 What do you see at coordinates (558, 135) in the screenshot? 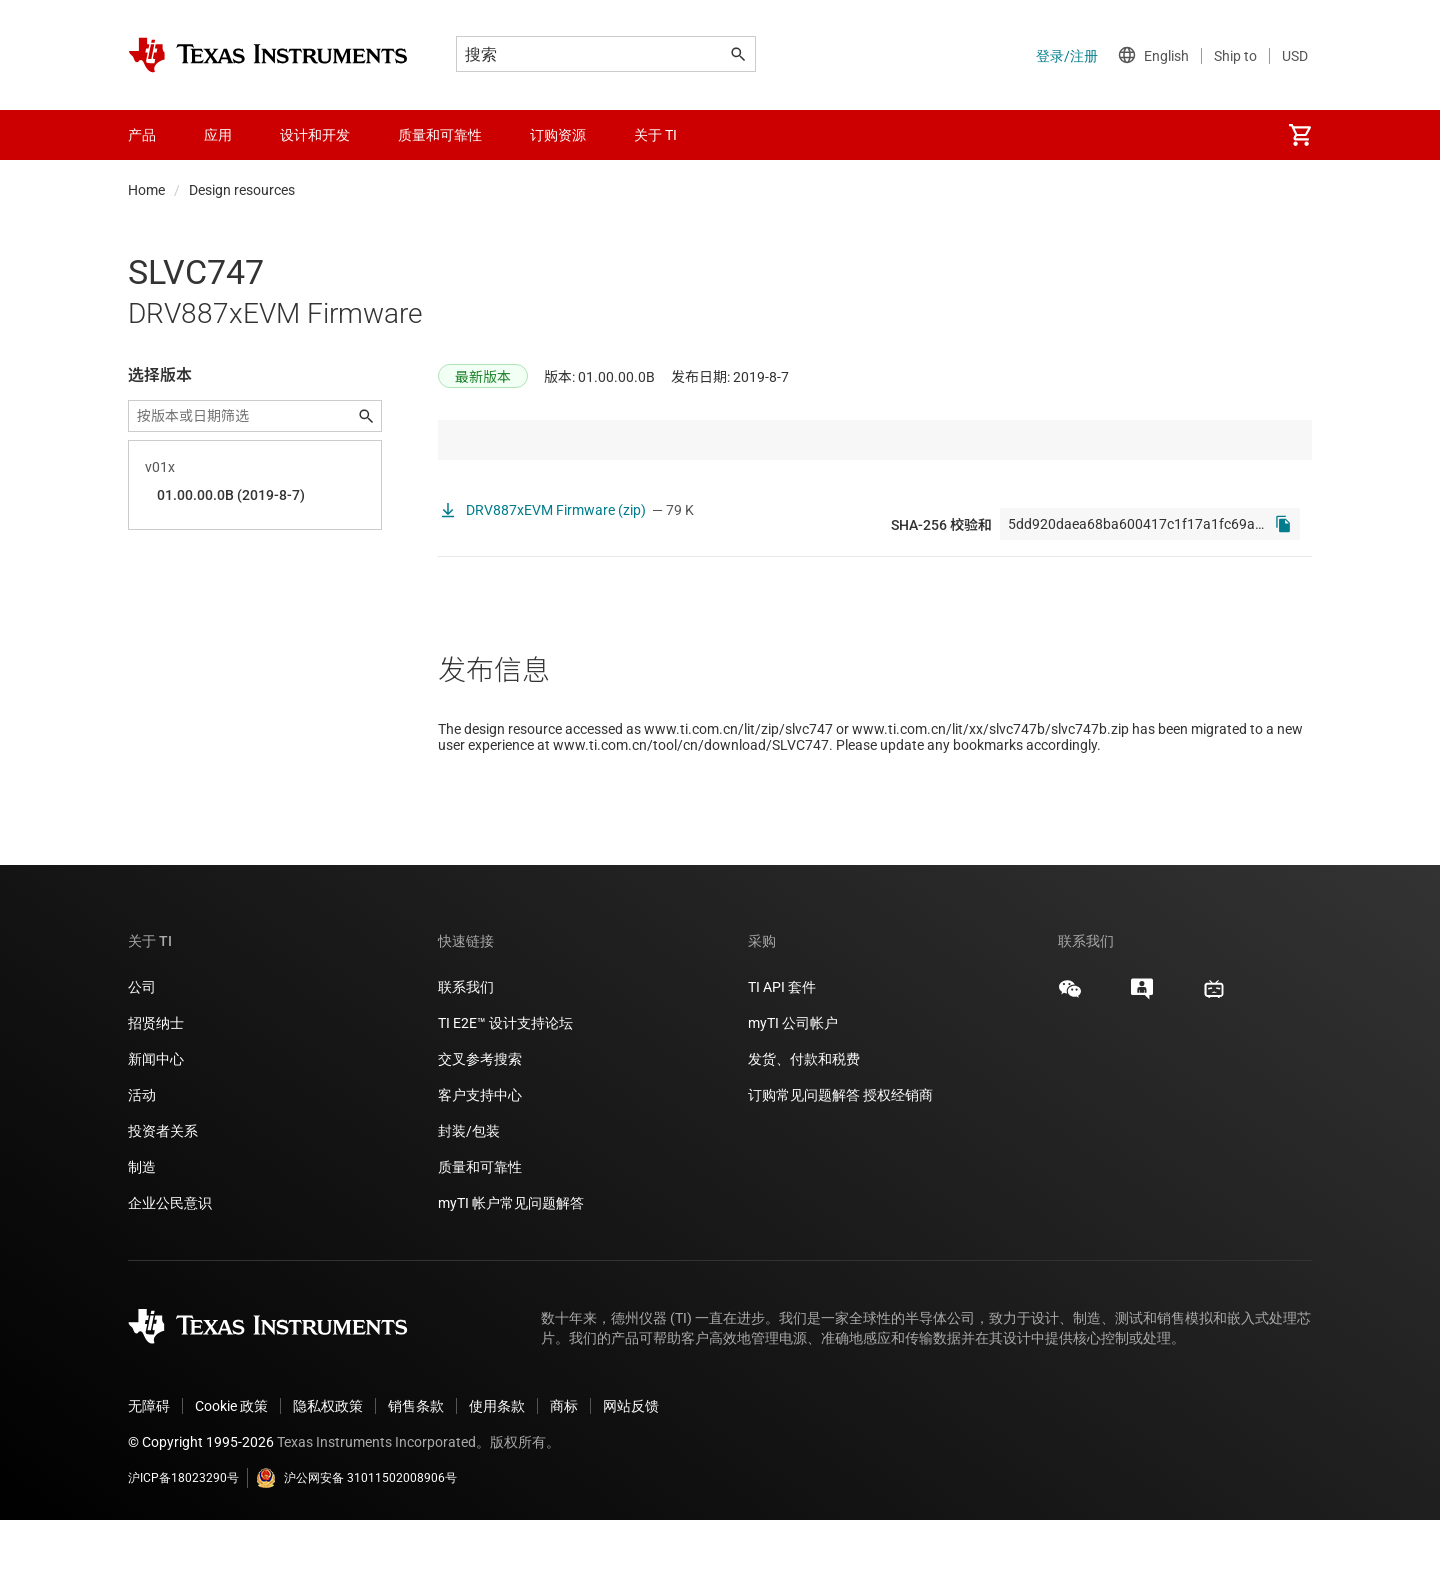
I see `订购资源 [menuitem]` at bounding box center [558, 135].